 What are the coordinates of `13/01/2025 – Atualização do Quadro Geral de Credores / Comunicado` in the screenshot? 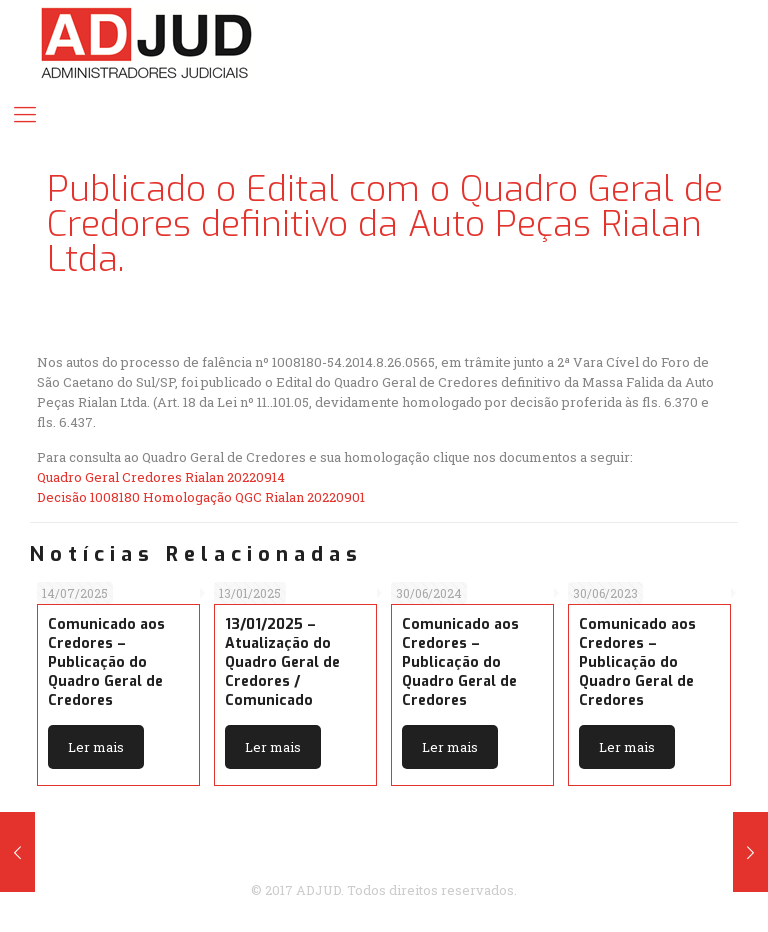 It's located at (282, 662).